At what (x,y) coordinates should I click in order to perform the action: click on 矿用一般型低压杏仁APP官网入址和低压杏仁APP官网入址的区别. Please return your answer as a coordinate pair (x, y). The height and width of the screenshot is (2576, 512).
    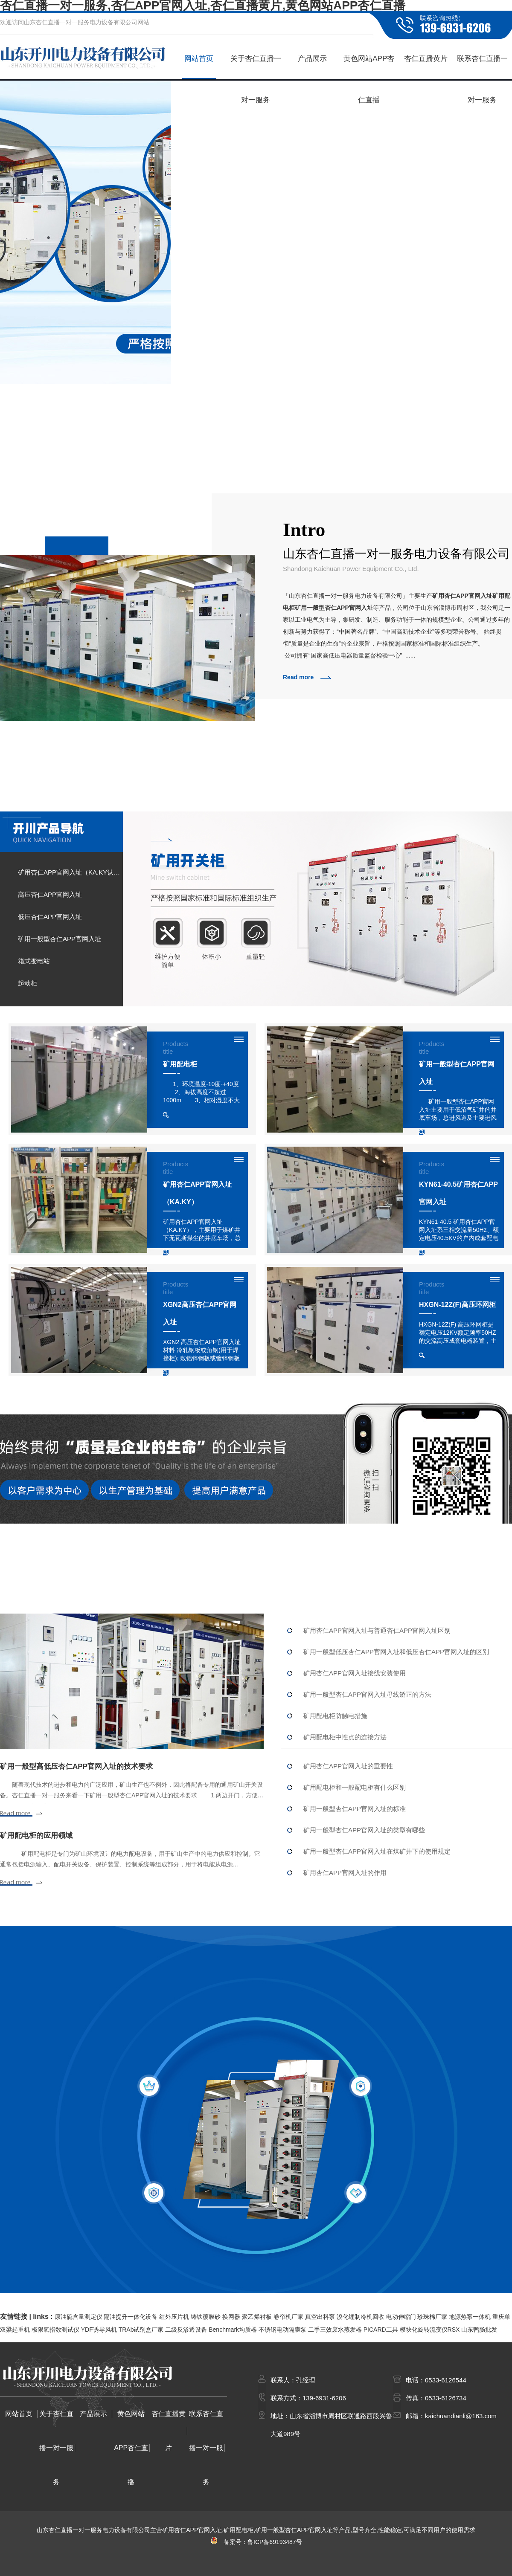
    Looking at the image, I should click on (396, 1651).